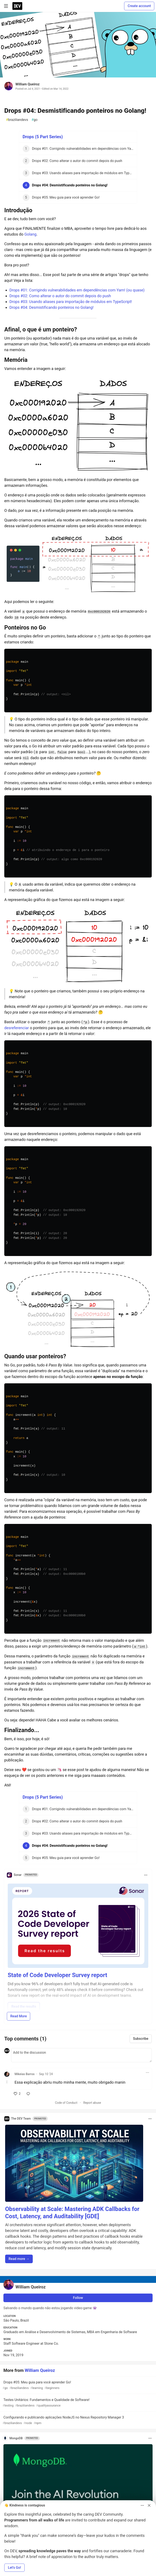  I want to click on [DEV Community Home], so click(17, 6).